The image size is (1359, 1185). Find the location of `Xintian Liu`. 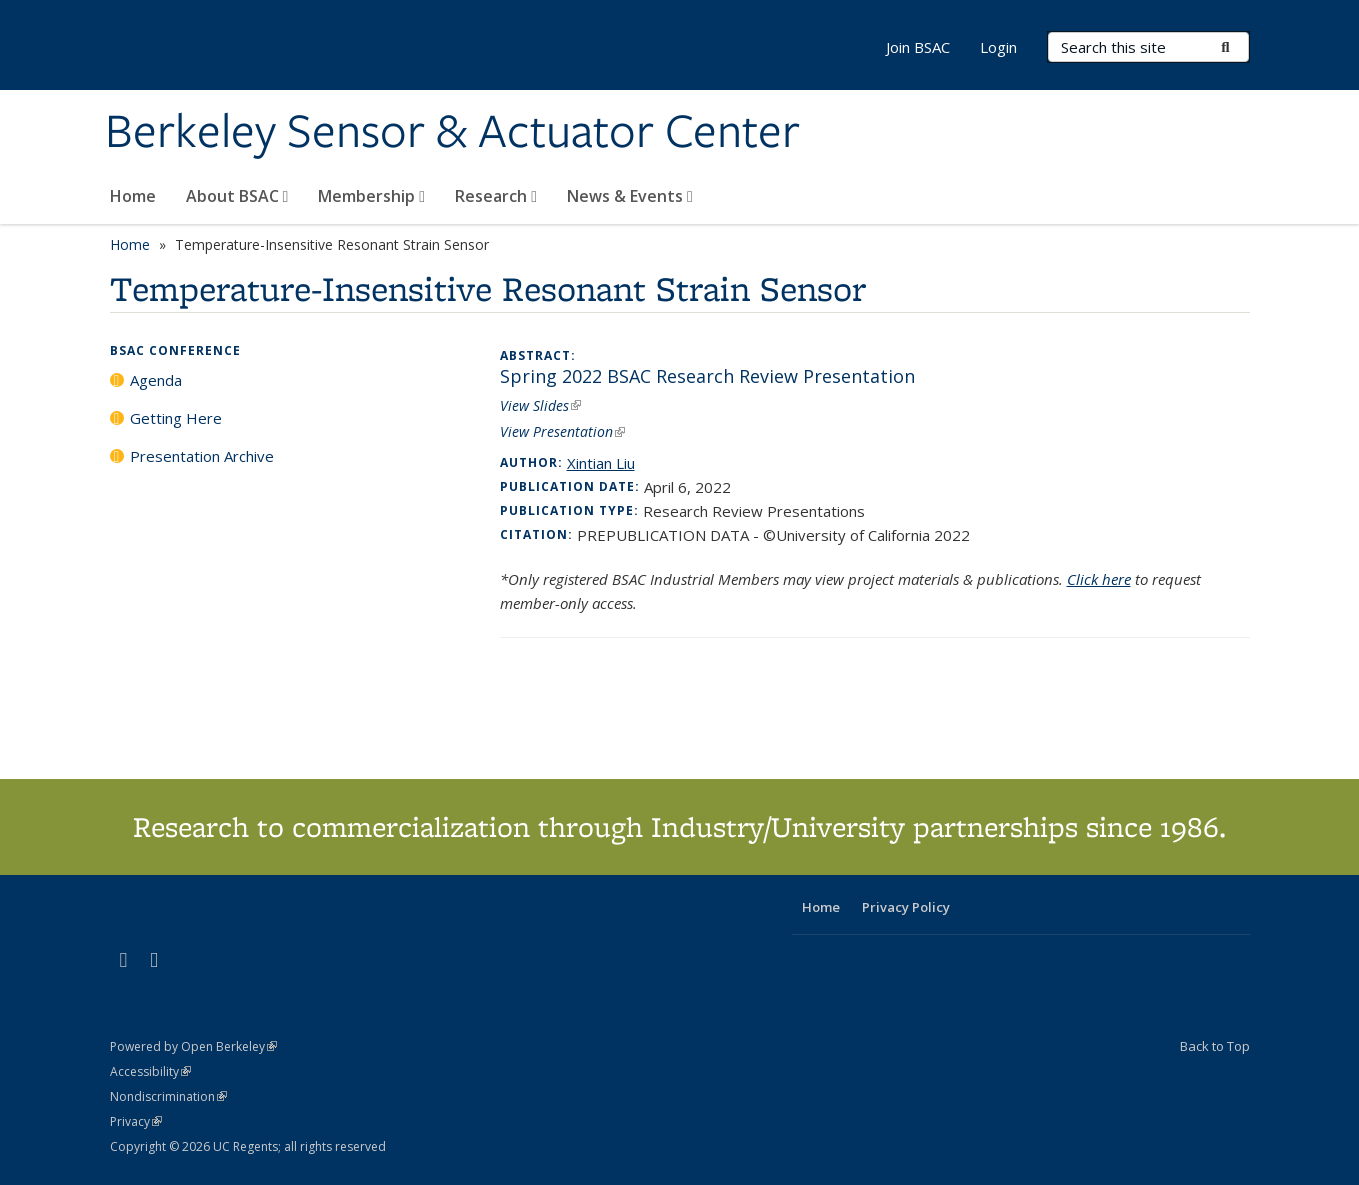

Xintian Liu is located at coordinates (601, 463).